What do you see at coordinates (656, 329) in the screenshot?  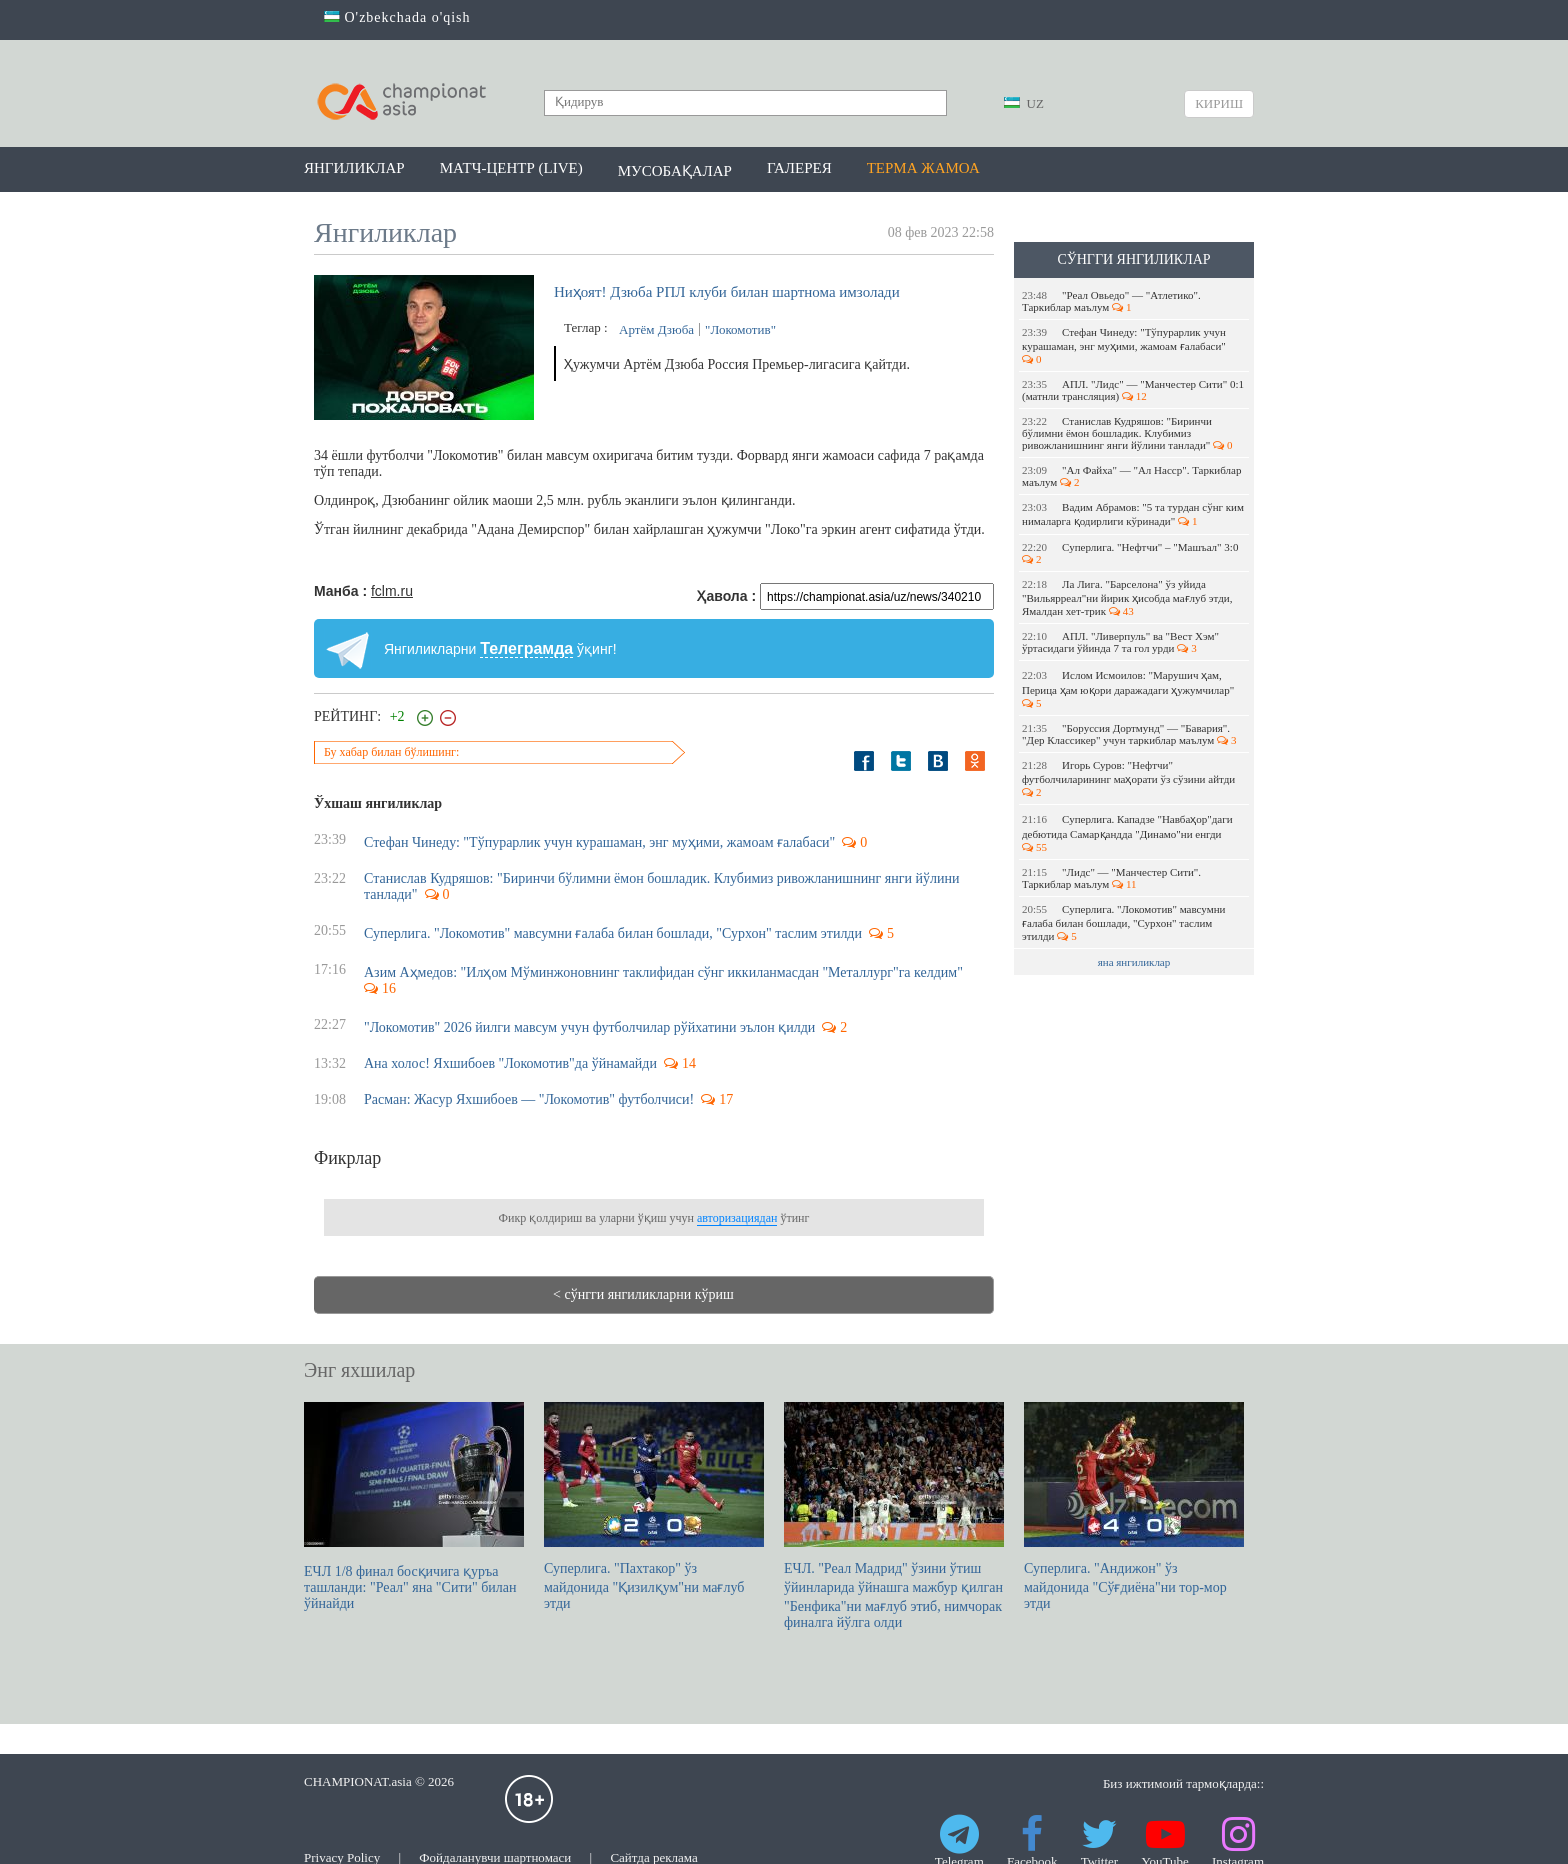 I see `Артём Дзюба` at bounding box center [656, 329].